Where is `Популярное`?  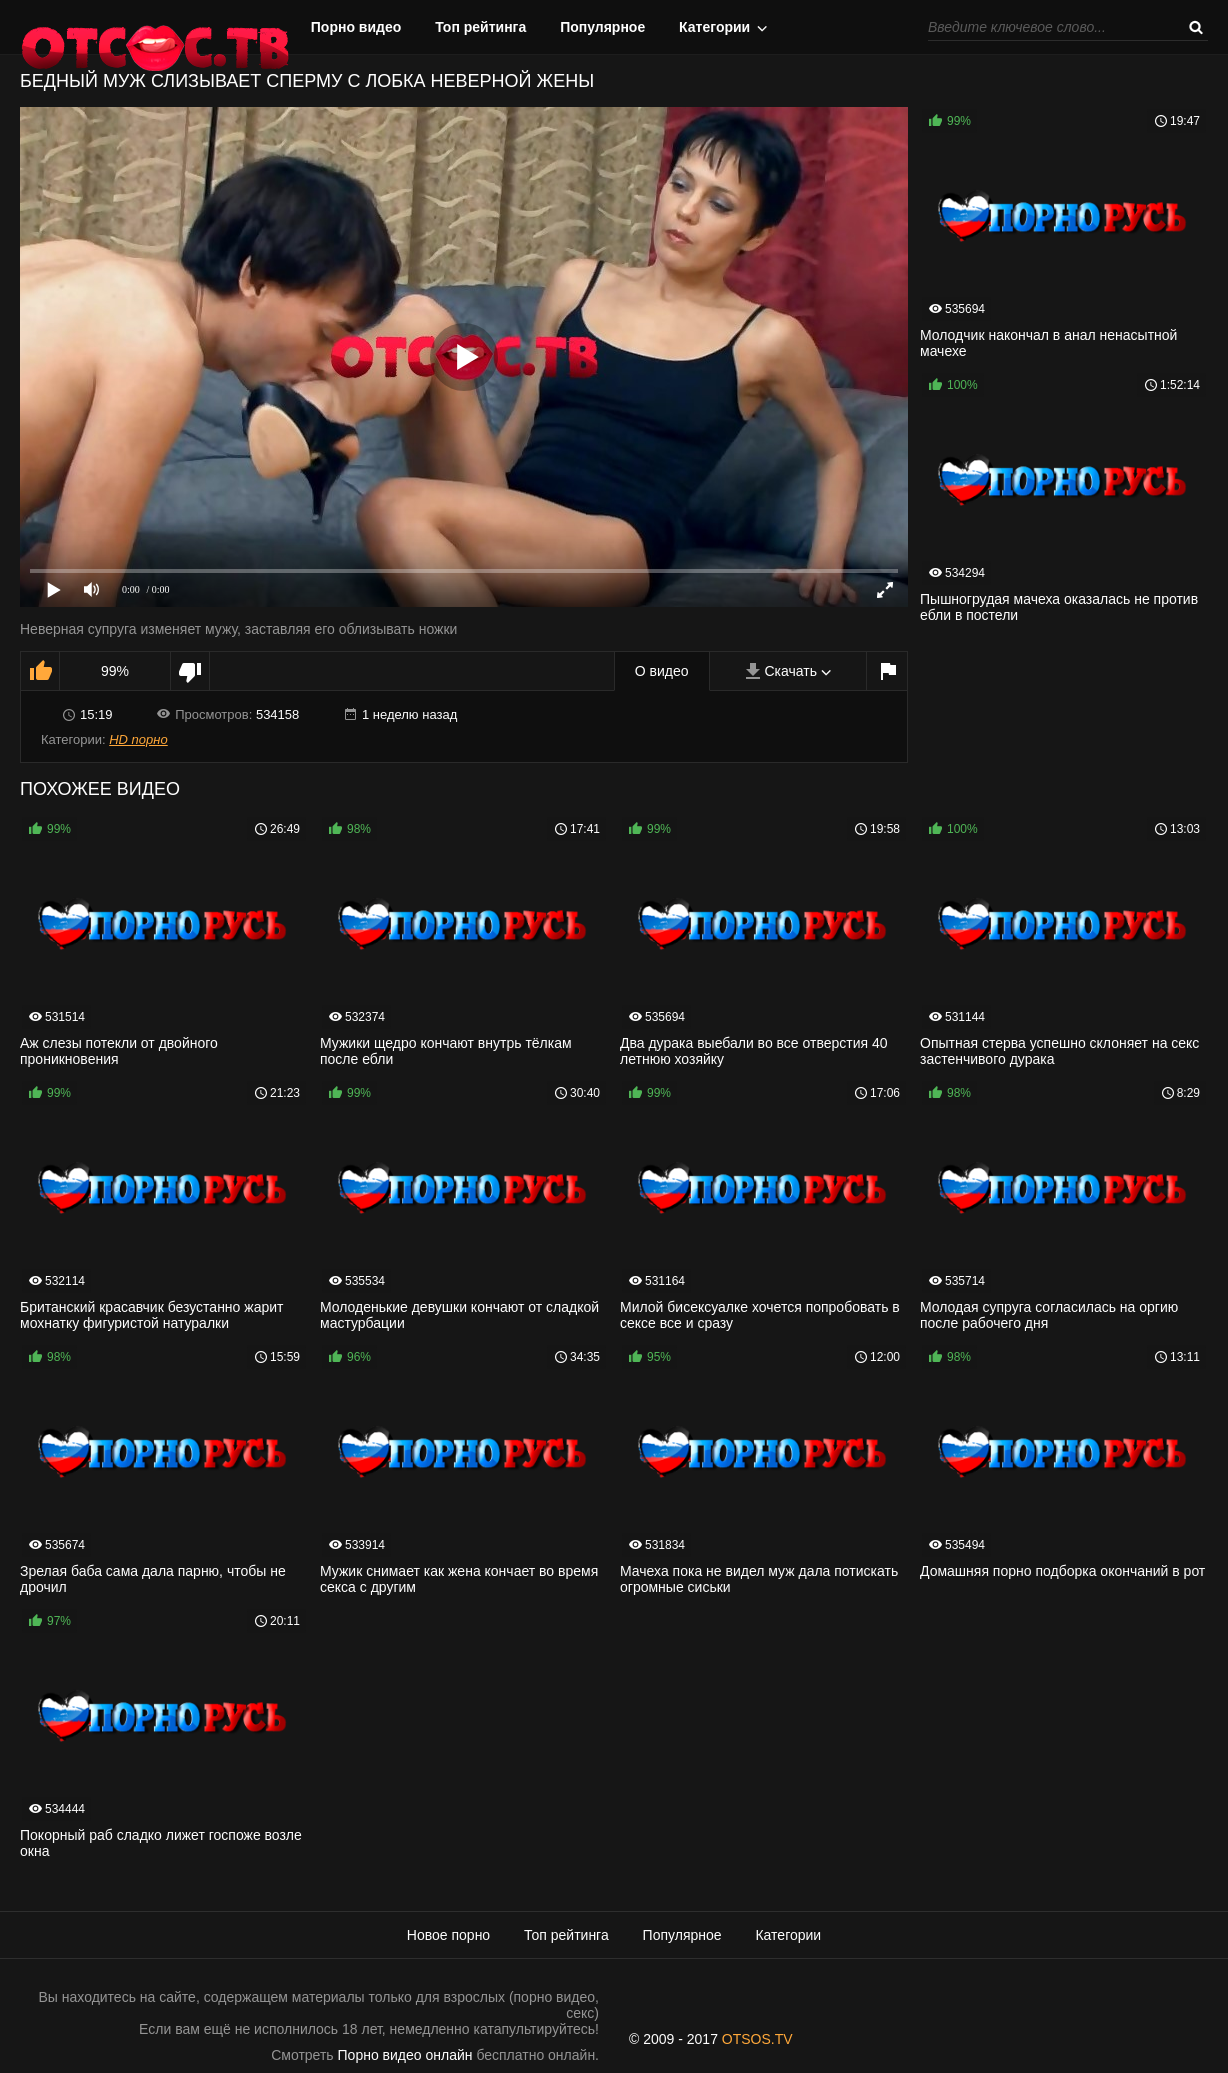 Популярное is located at coordinates (602, 27).